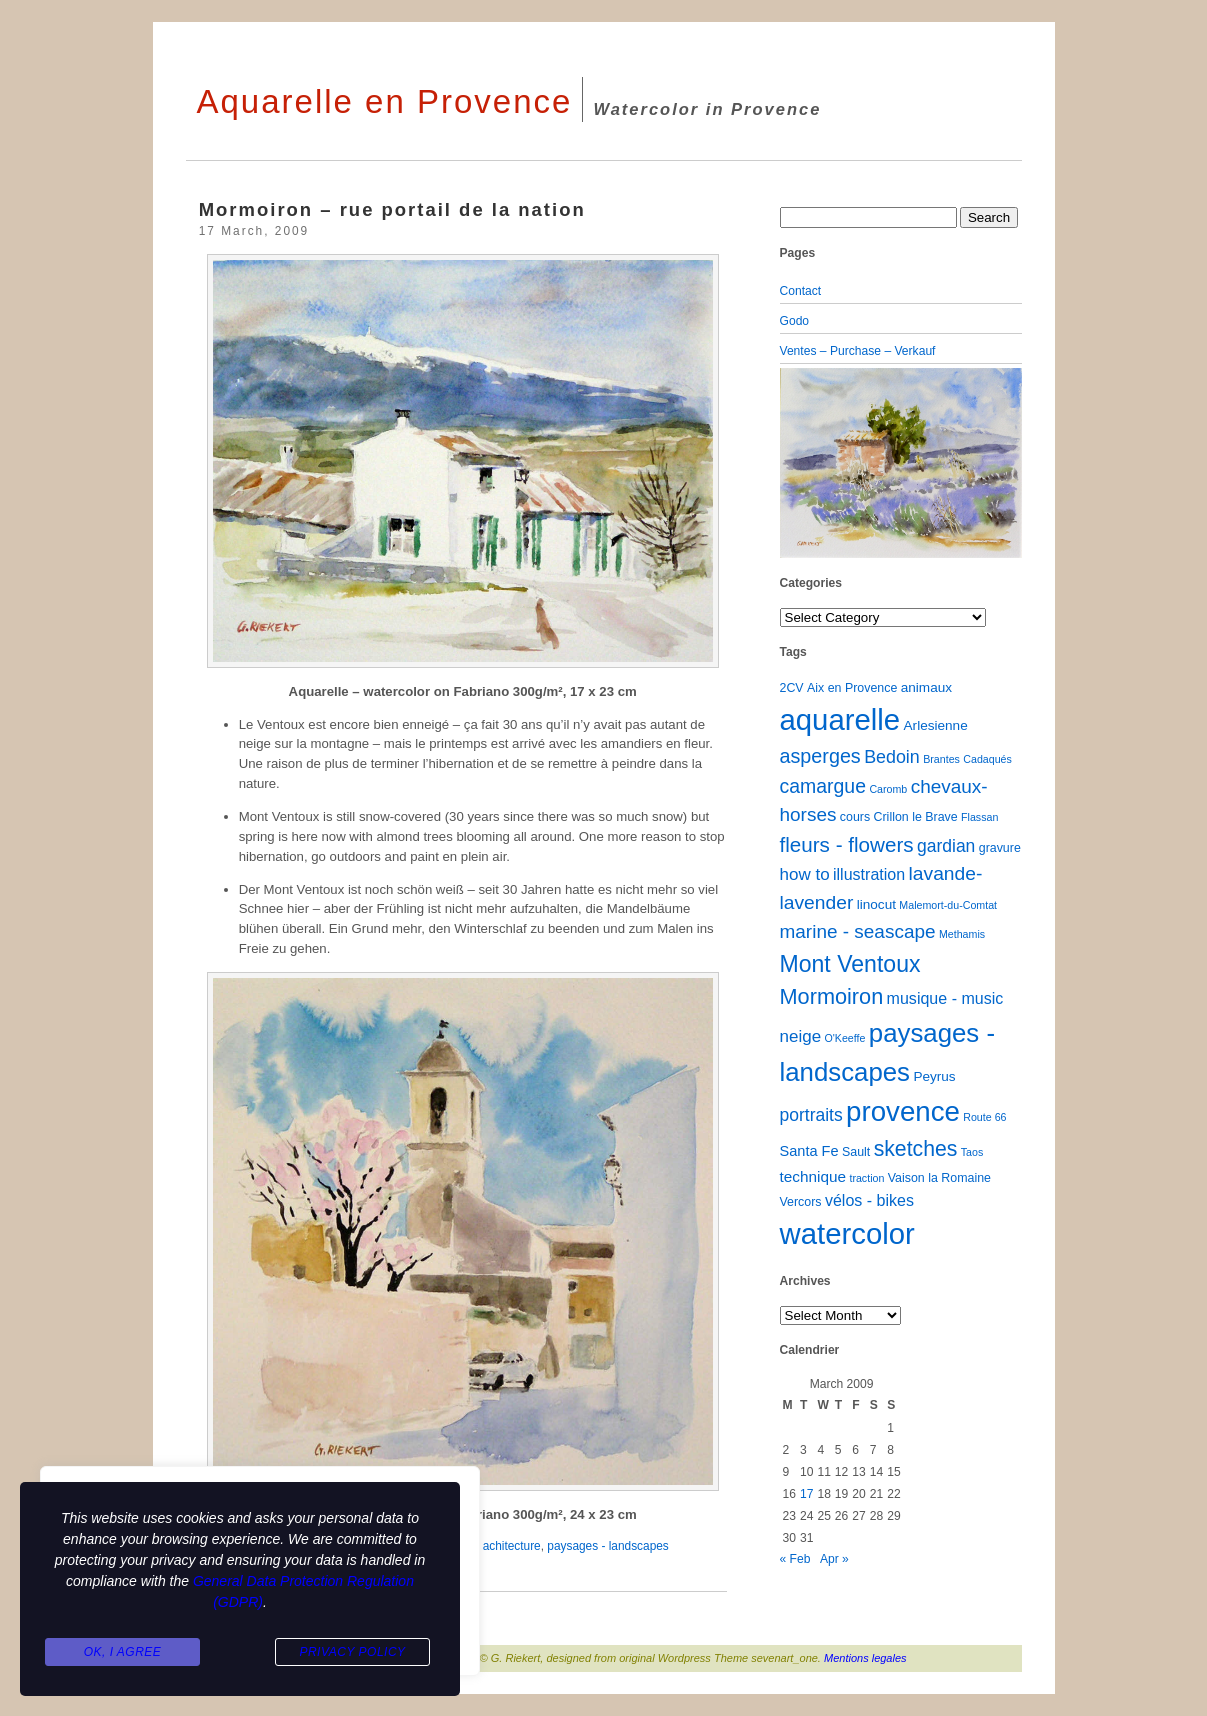 This screenshot has width=1207, height=1716. Describe the element at coordinates (840, 719) in the screenshot. I see `aquarelle [aquarelle (162 items)]` at that location.